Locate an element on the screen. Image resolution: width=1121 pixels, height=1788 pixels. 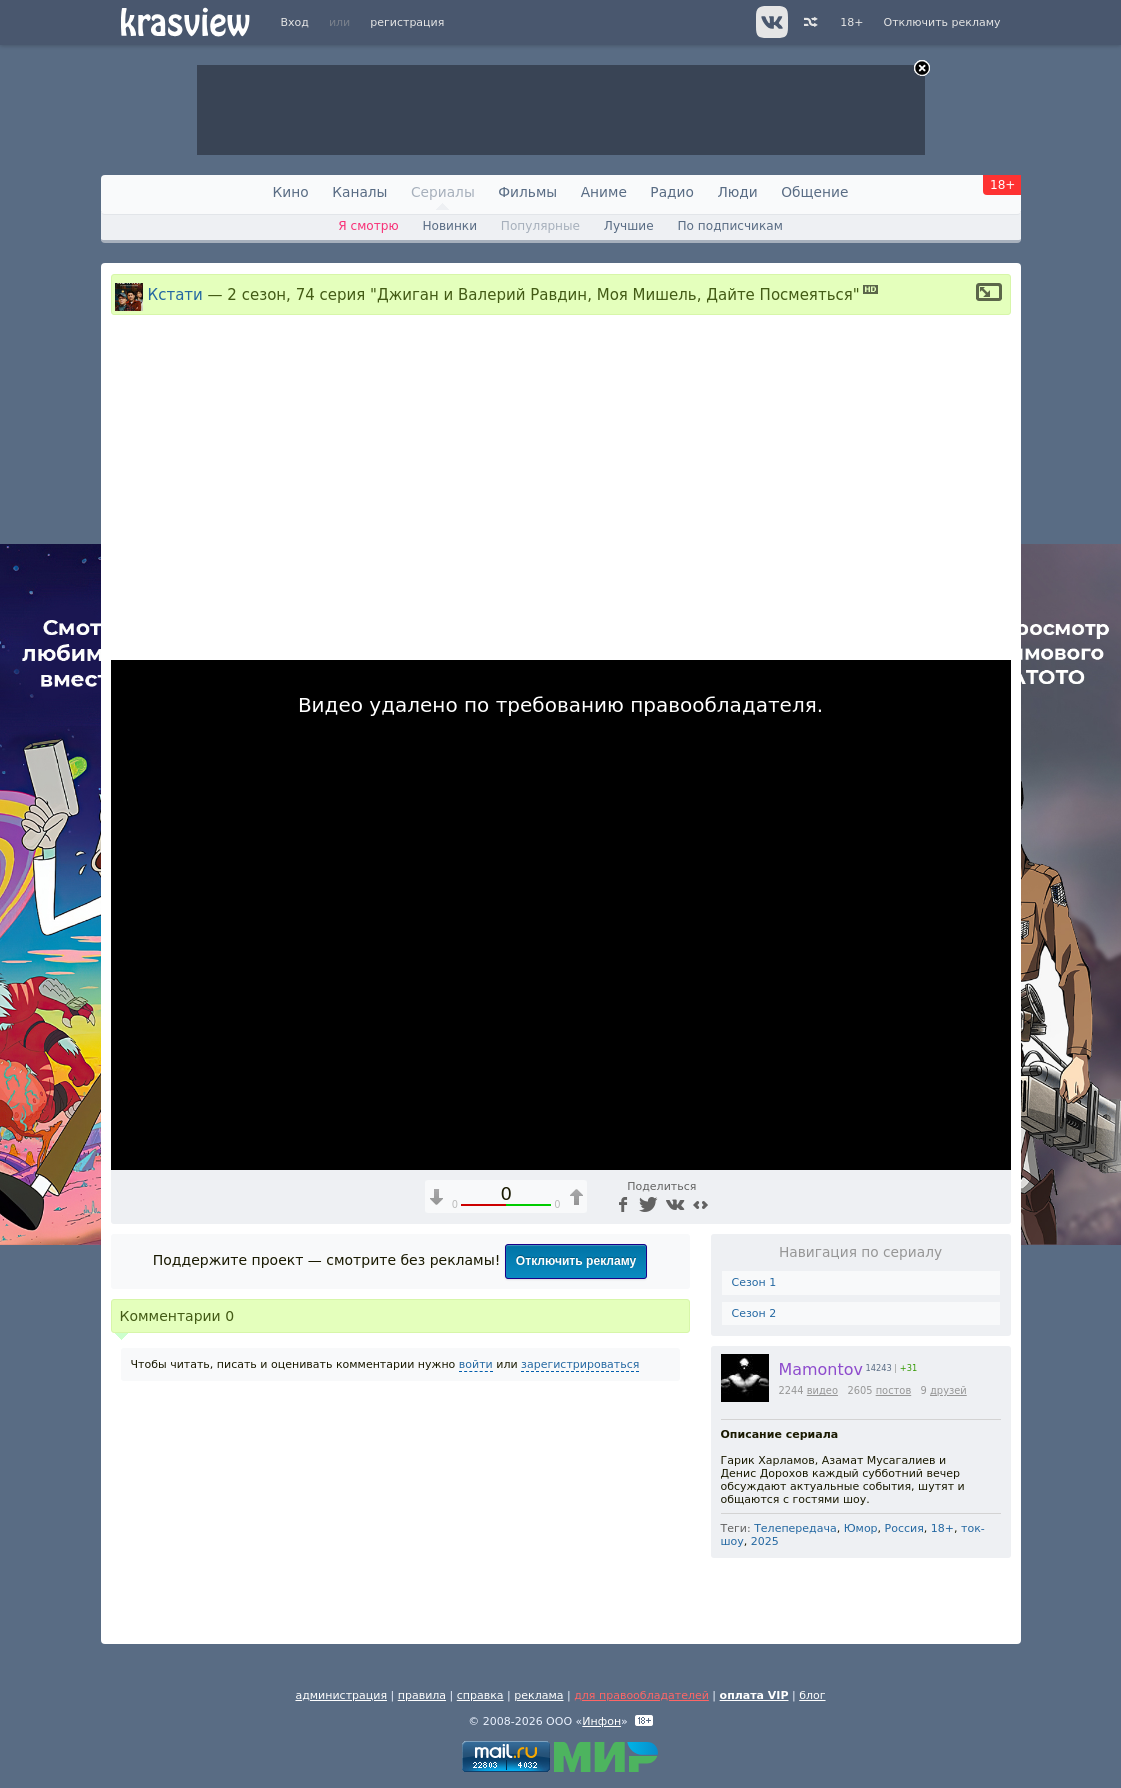
реклама is located at coordinates (538, 1695).